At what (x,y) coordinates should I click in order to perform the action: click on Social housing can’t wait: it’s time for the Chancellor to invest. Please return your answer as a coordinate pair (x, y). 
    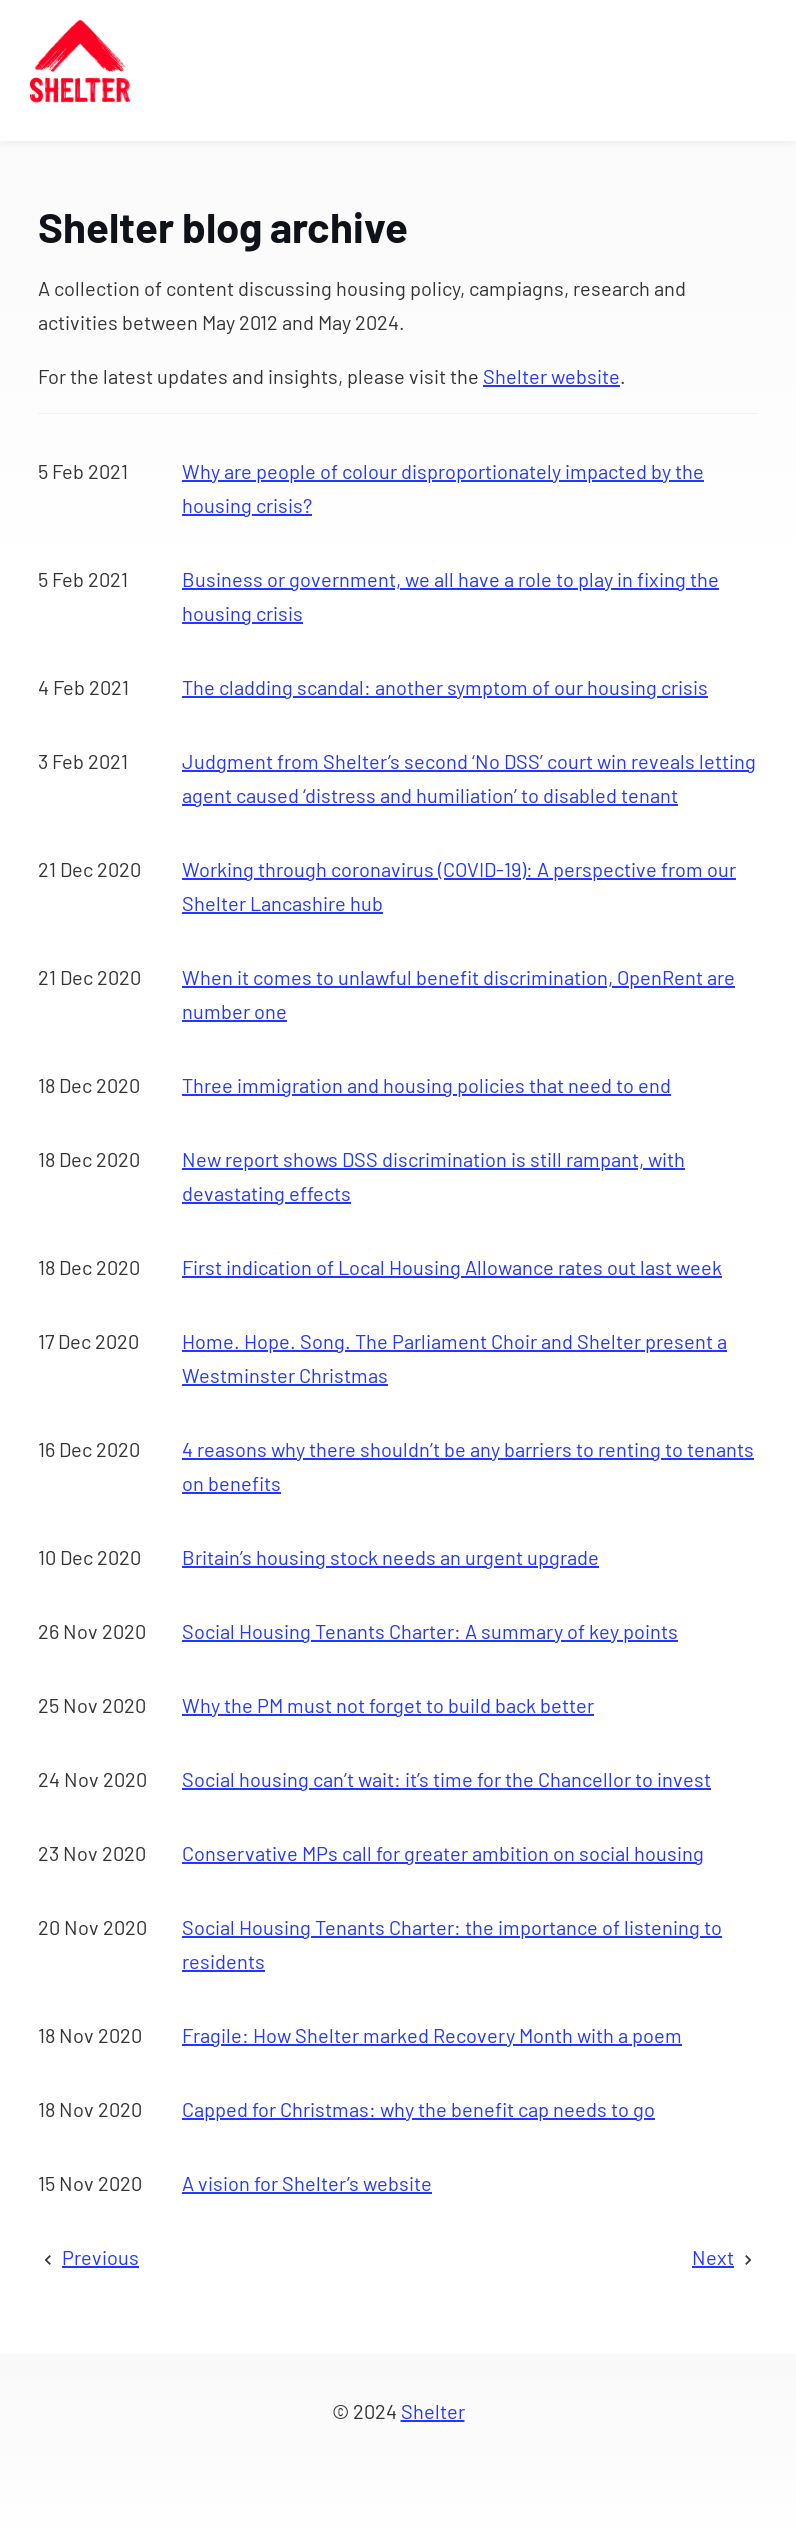
    Looking at the image, I should click on (446, 1779).